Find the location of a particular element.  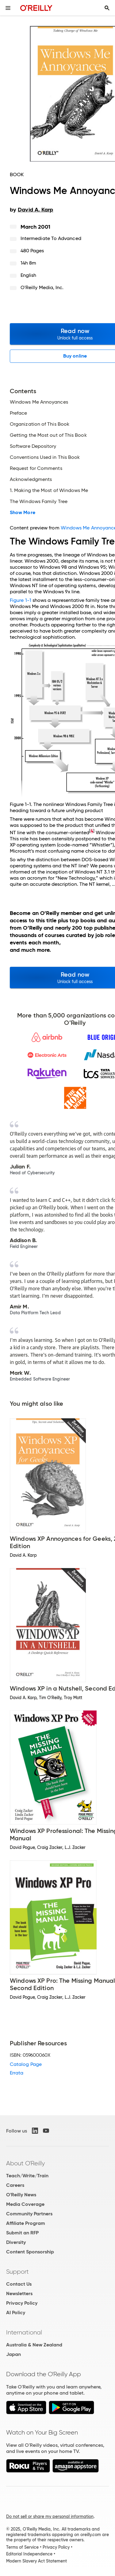

Terms of Service is located at coordinates (22, 2547).